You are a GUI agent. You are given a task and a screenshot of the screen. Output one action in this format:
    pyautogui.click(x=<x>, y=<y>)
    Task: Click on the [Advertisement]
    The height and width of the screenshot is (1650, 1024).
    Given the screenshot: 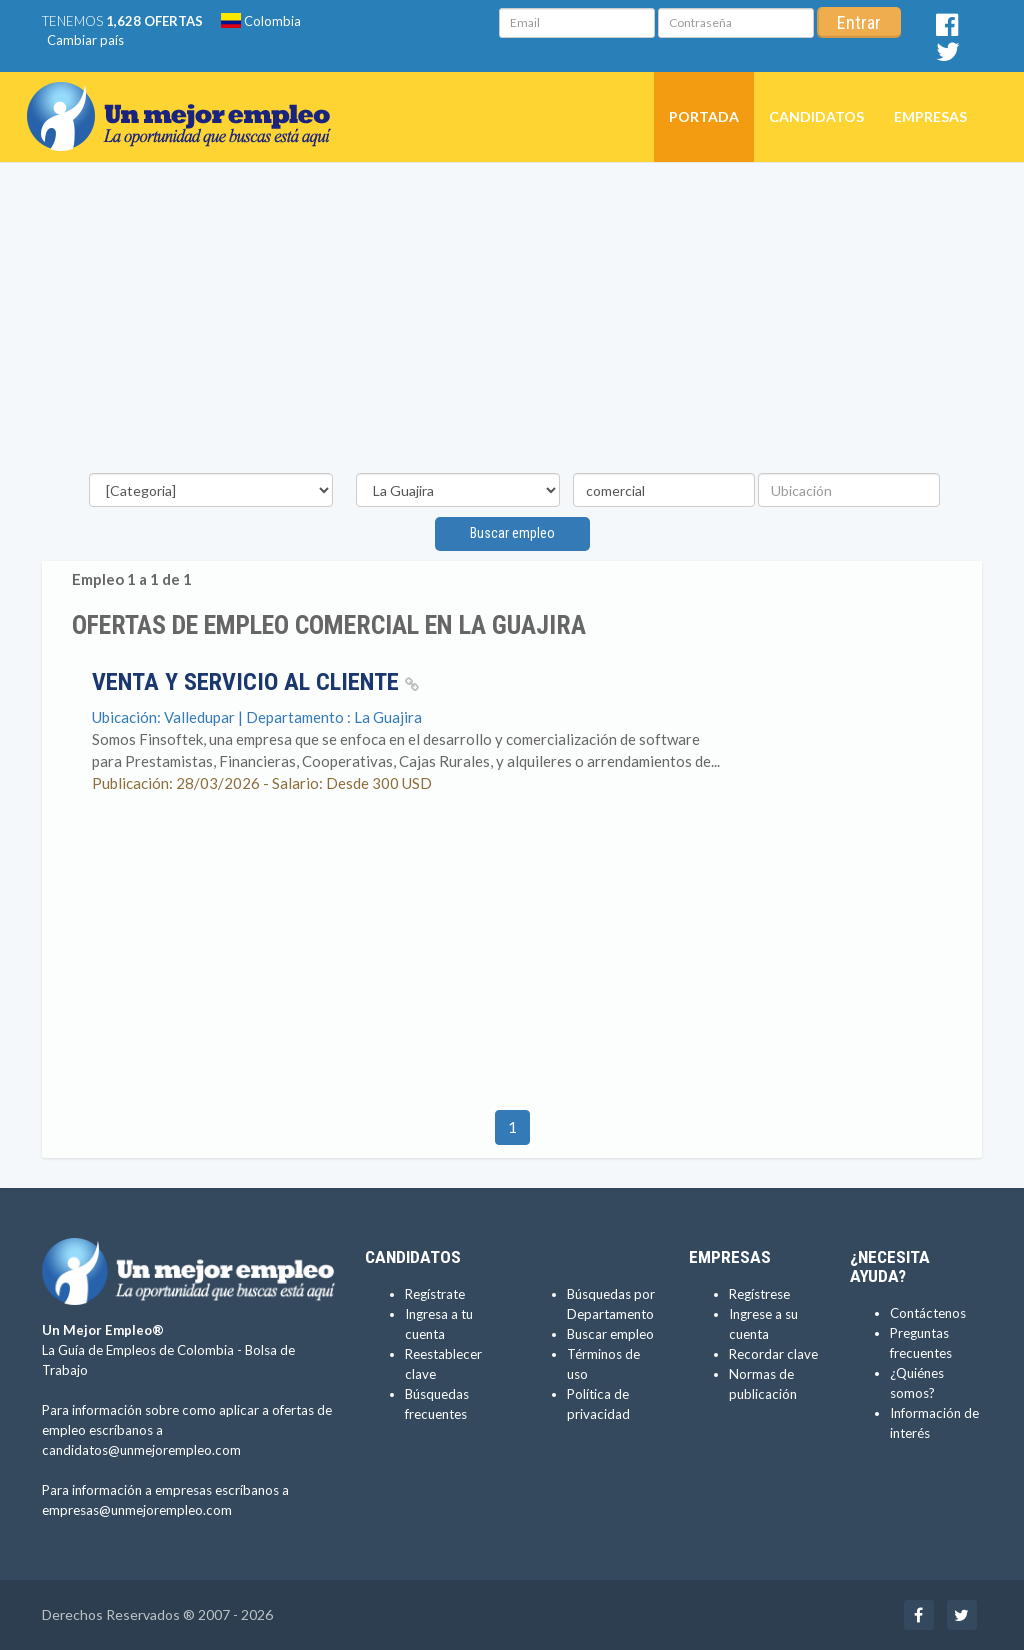 What is the action you would take?
    pyautogui.click(x=512, y=323)
    